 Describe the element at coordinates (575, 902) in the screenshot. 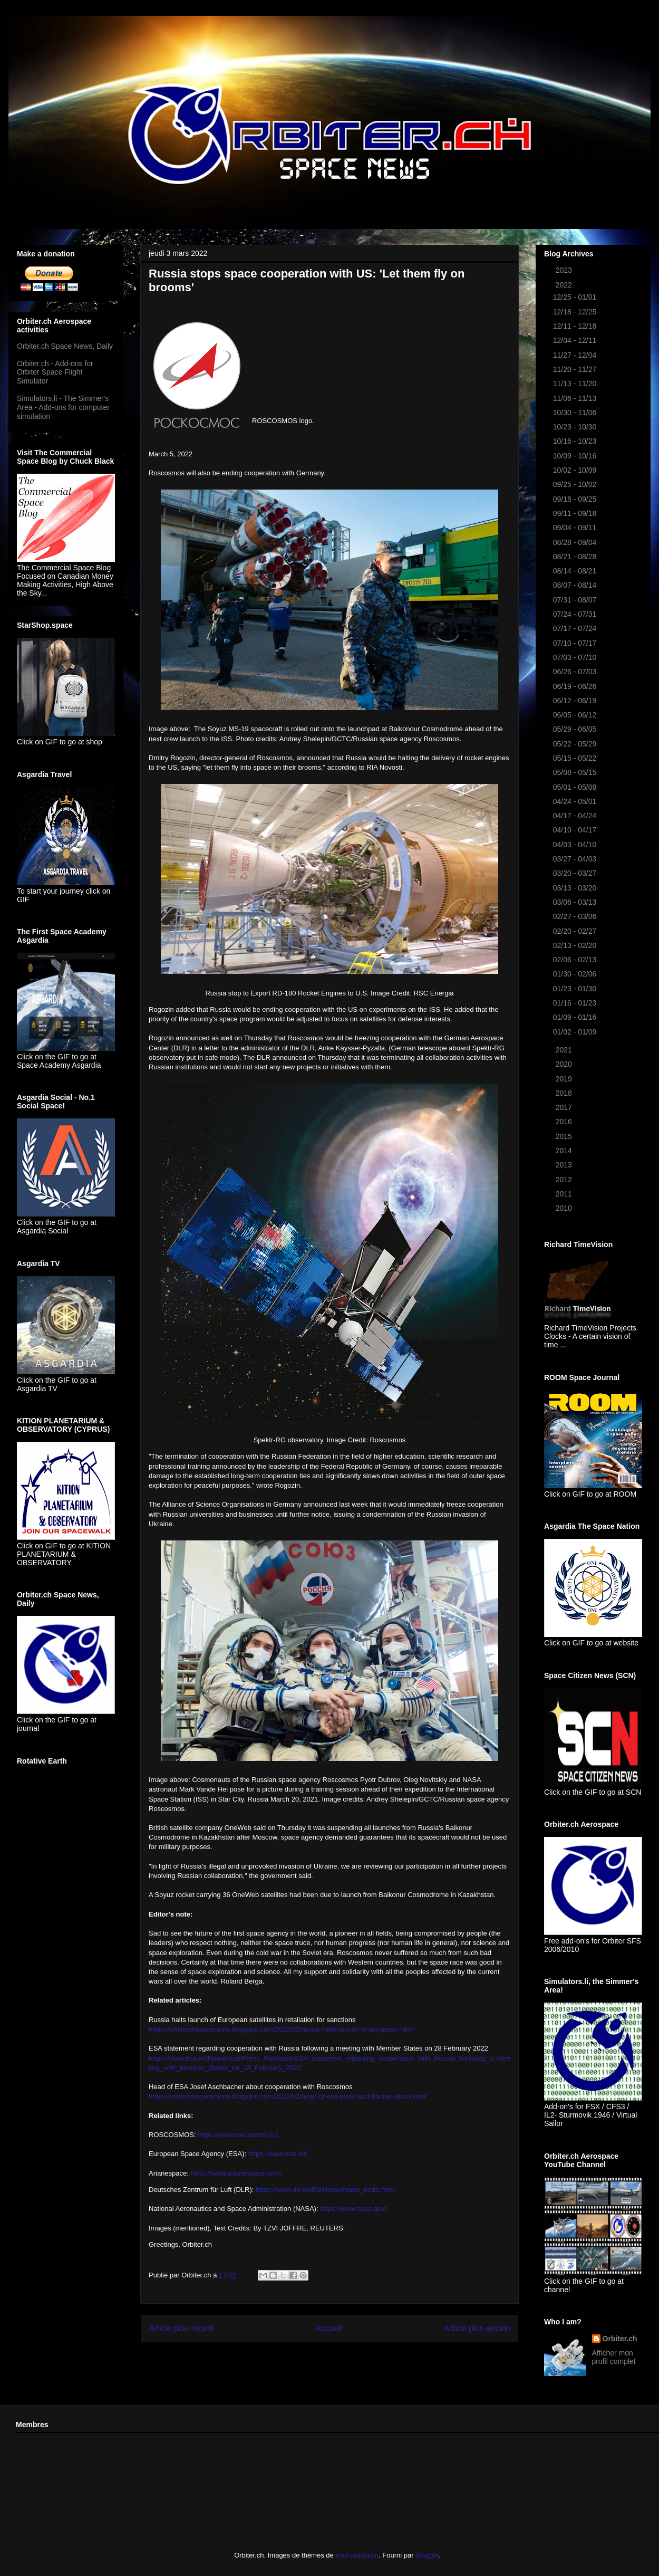

I see `03/06 - 03/13` at that location.